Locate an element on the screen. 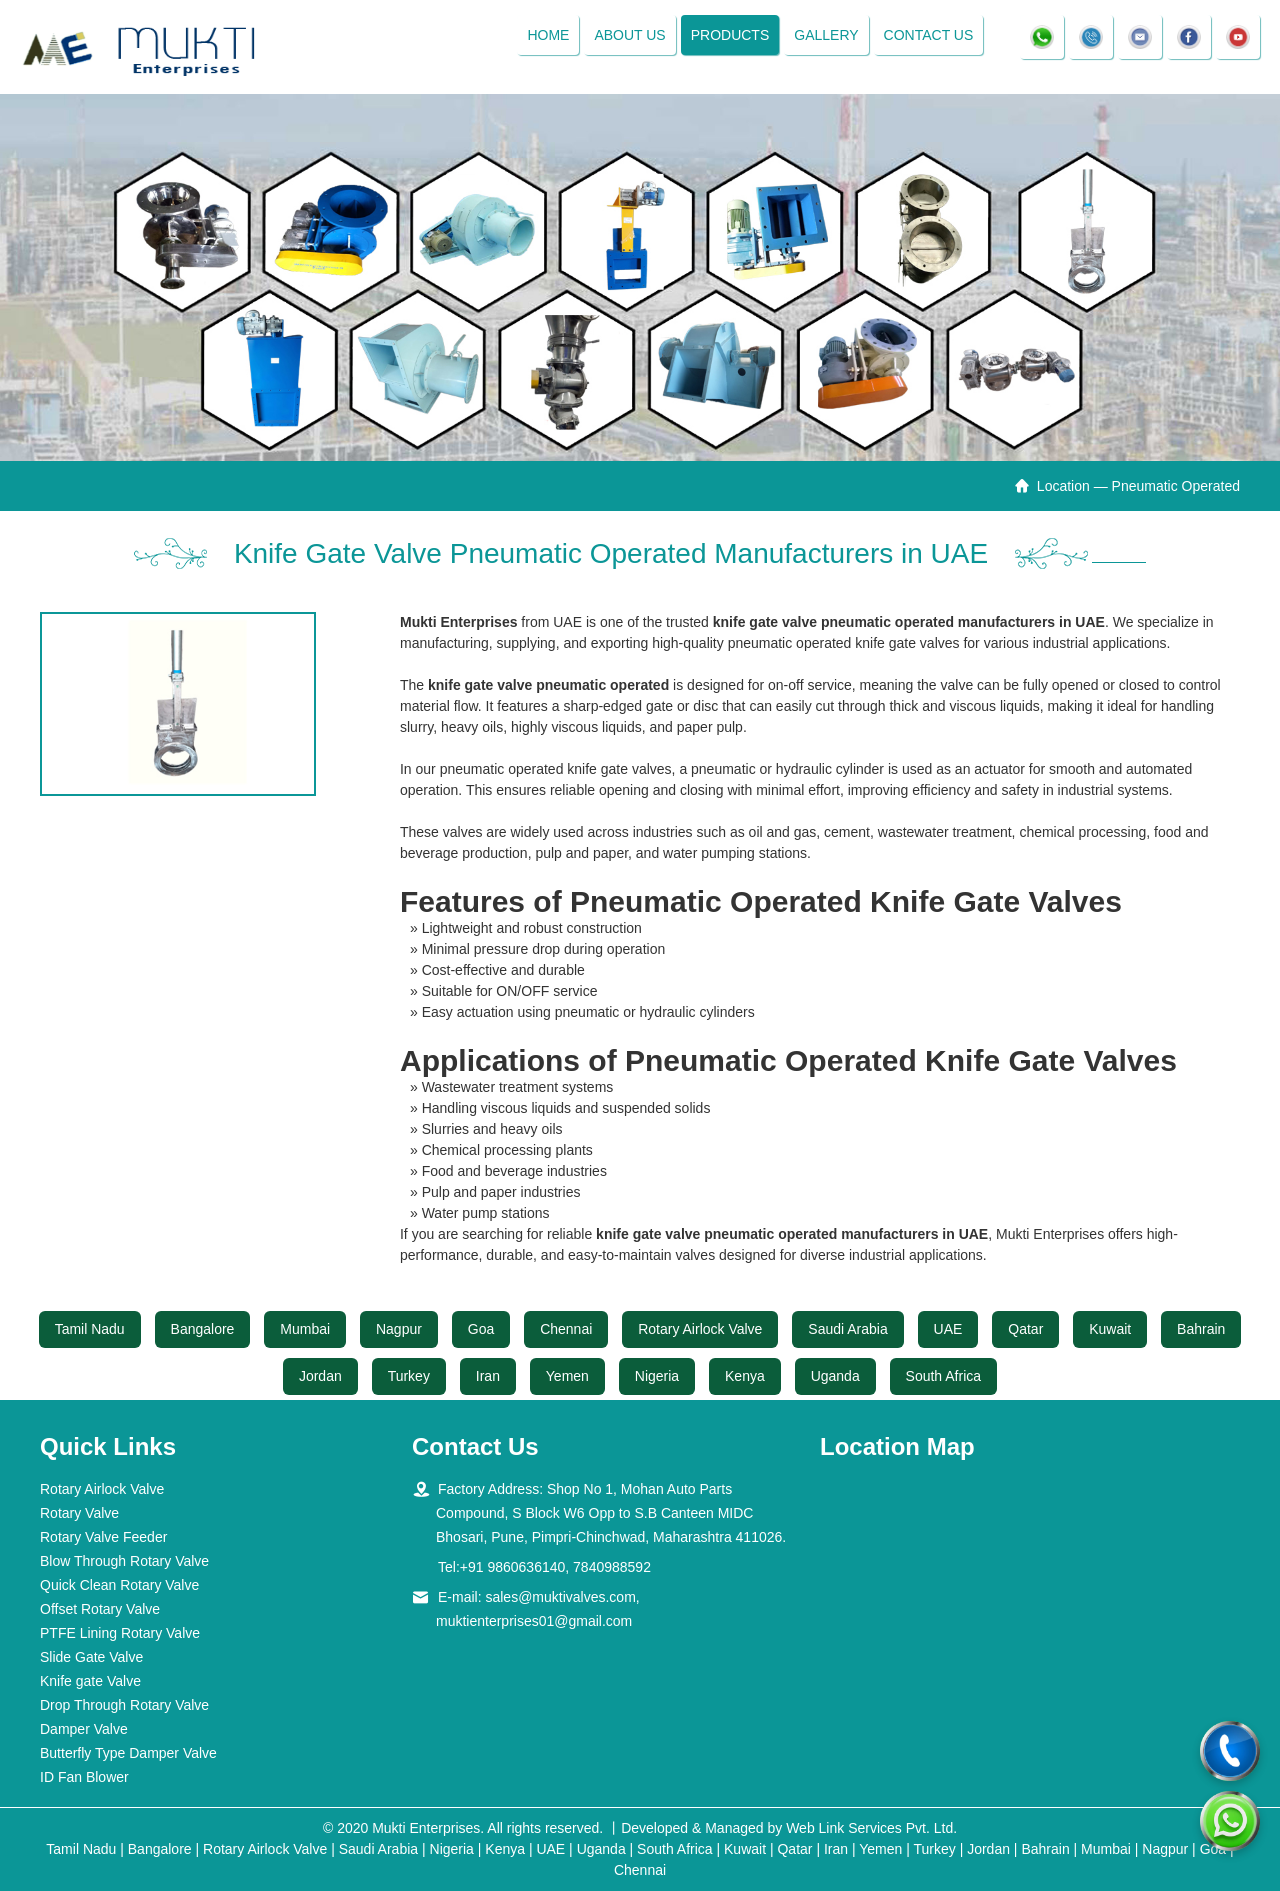 The height and width of the screenshot is (1891, 1280). About Us is located at coordinates (629, 35).